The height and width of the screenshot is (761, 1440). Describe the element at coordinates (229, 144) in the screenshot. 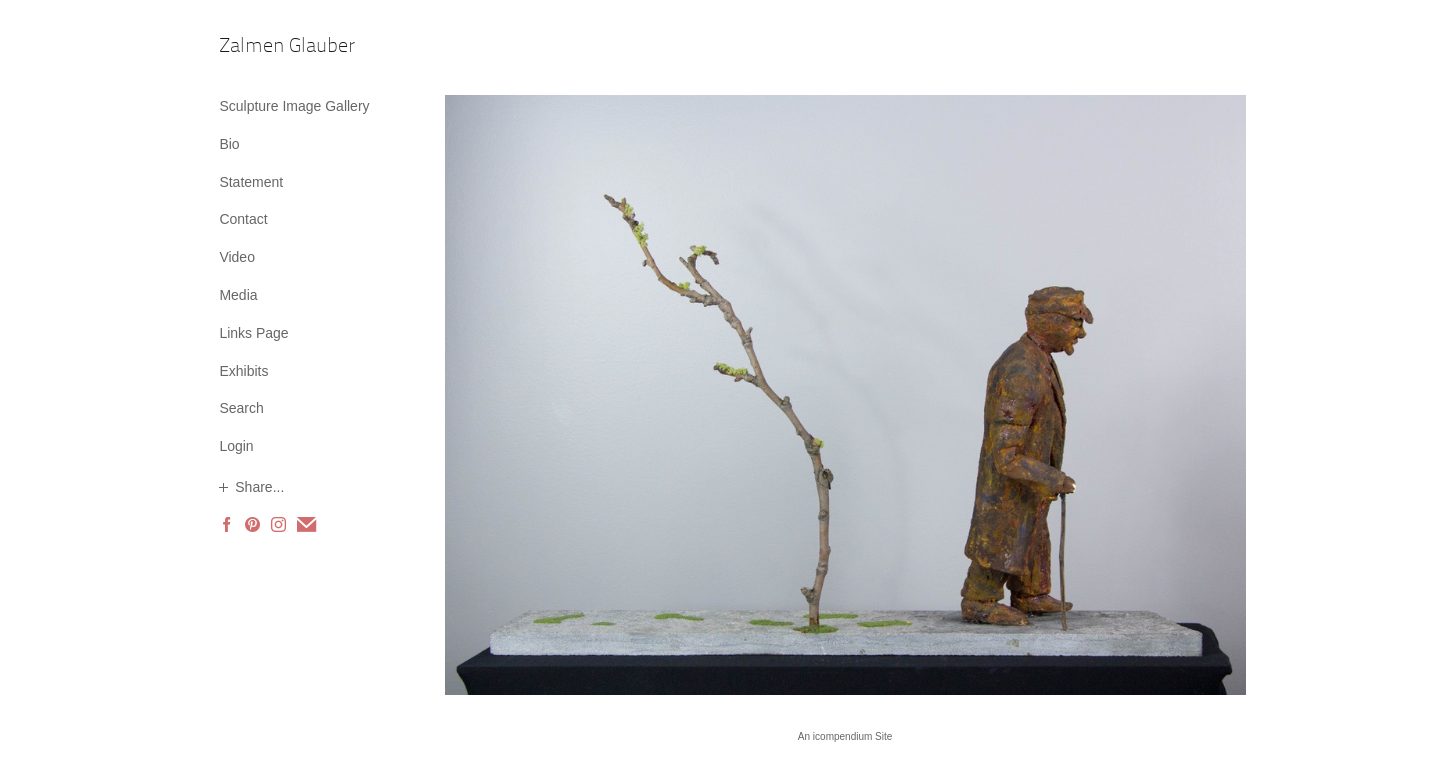

I see `Bio` at that location.